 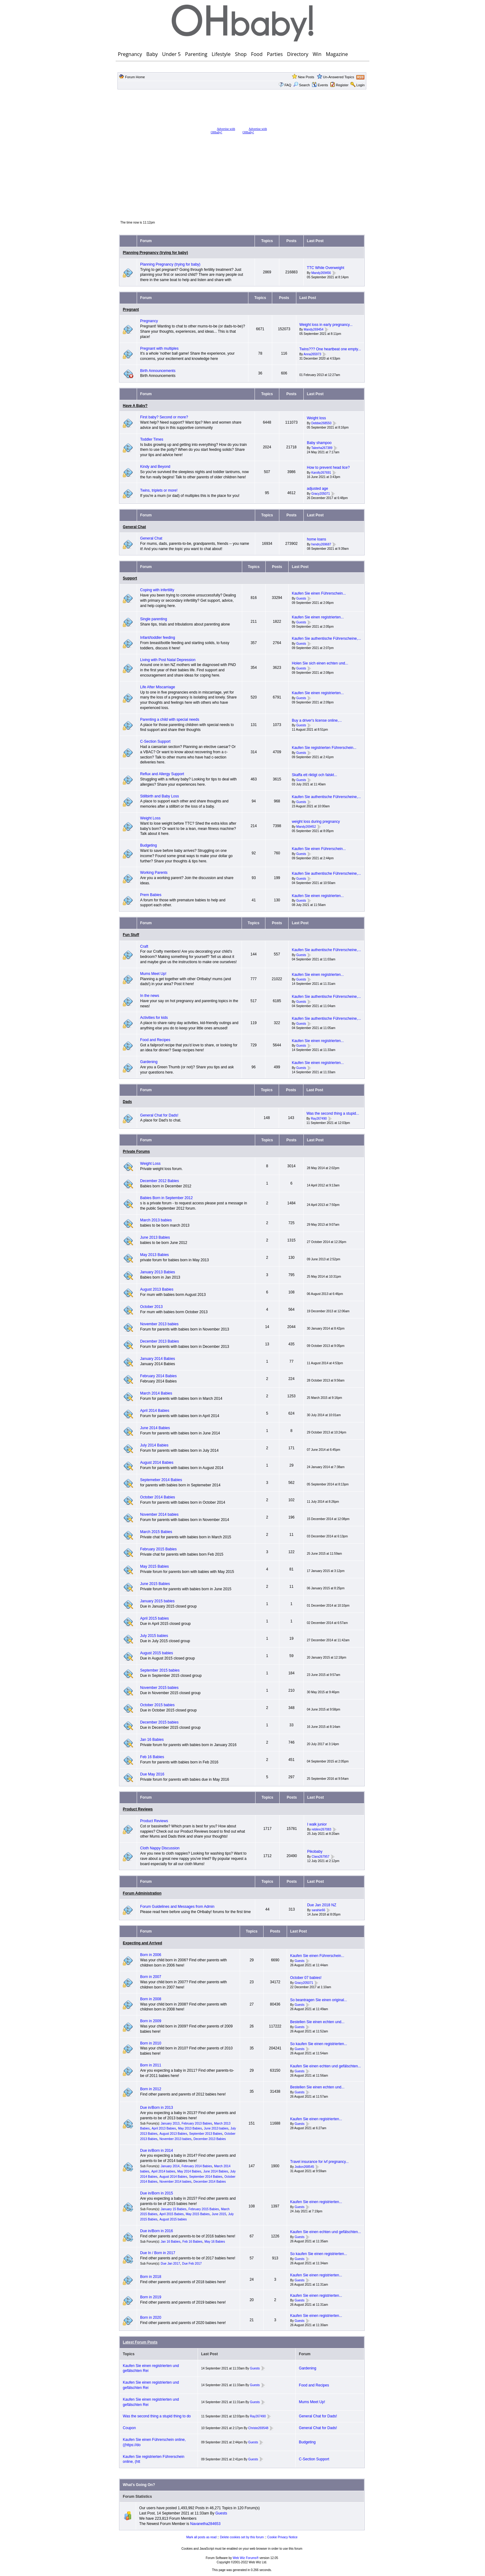 What do you see at coordinates (192, 2263) in the screenshot?
I see `Due Feb 2017` at bounding box center [192, 2263].